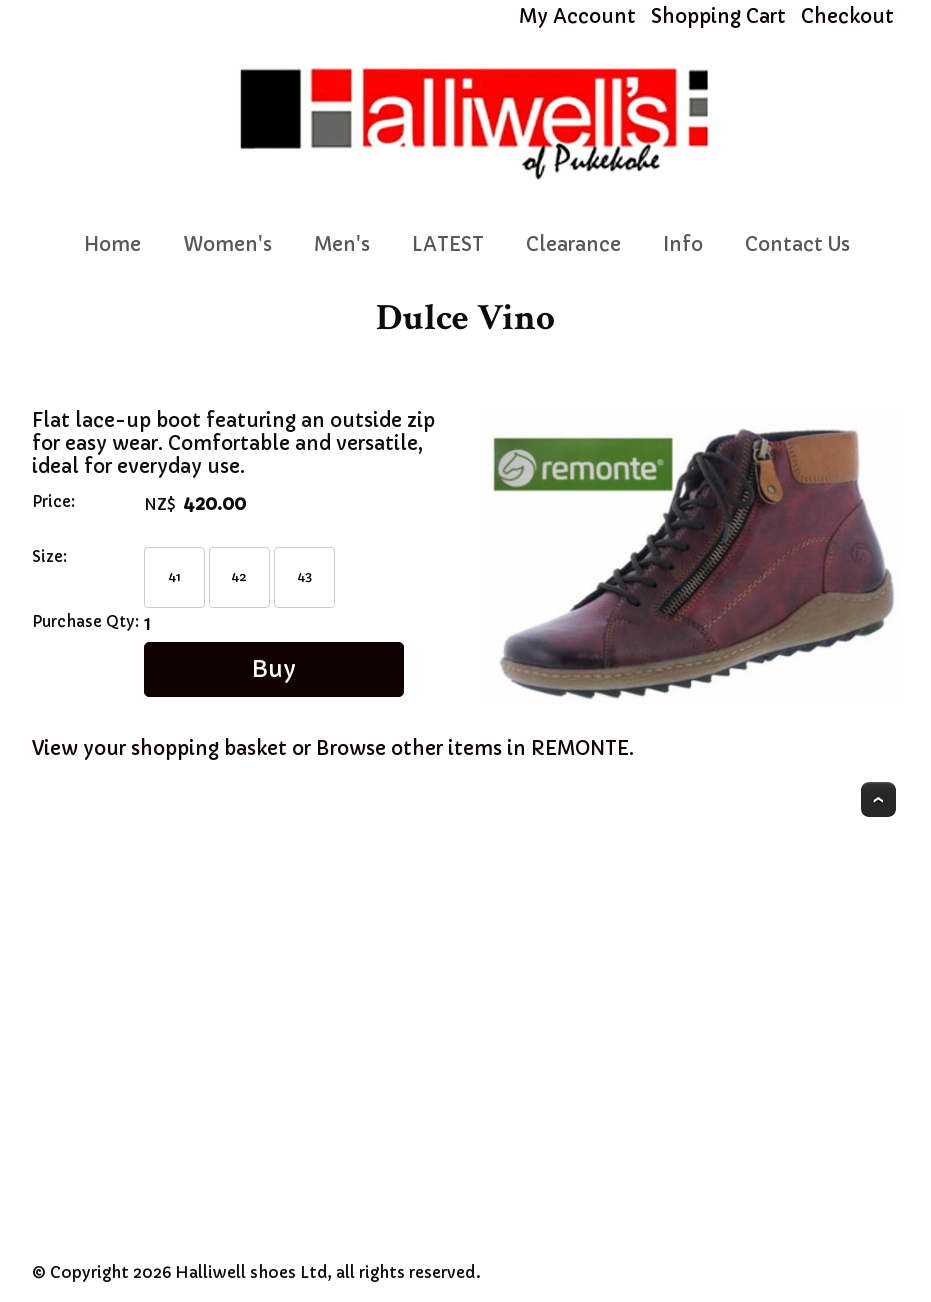  I want to click on Men's, so click(342, 244).